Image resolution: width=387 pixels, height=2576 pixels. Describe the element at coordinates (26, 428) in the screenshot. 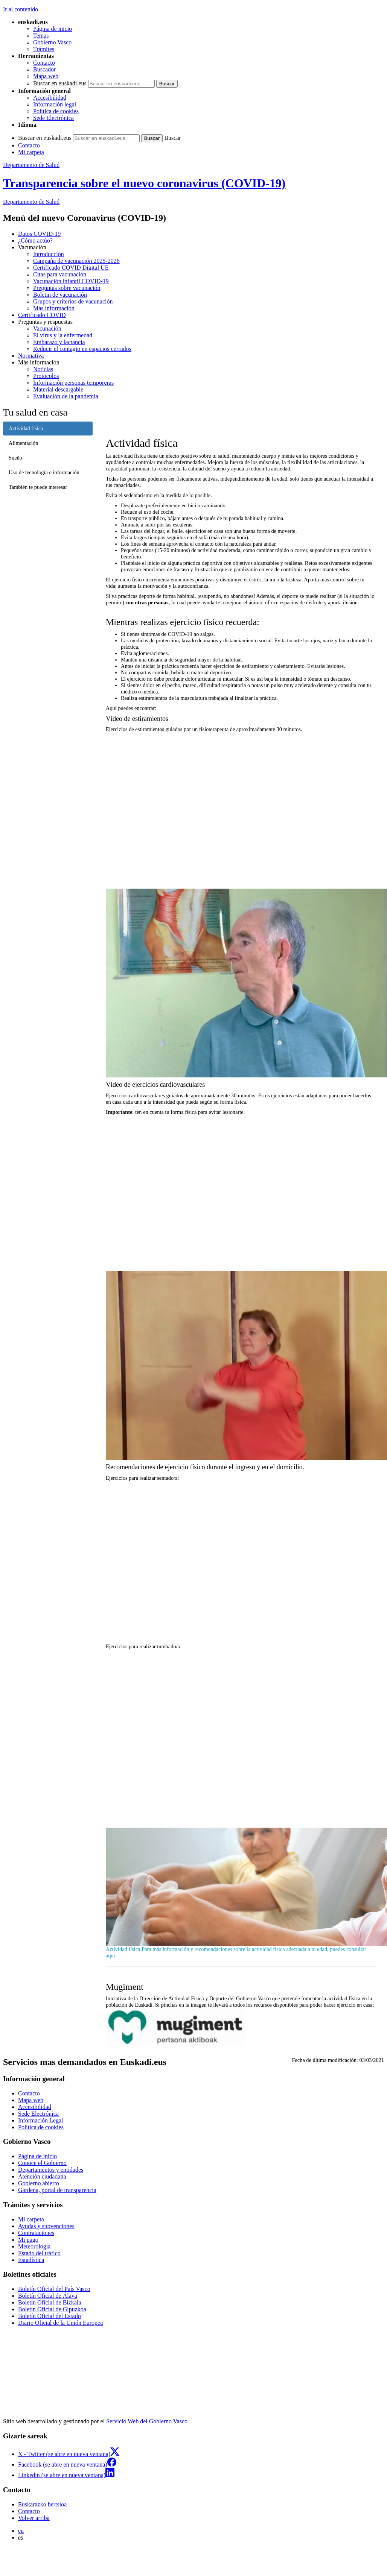

I see `Actividad física` at that location.